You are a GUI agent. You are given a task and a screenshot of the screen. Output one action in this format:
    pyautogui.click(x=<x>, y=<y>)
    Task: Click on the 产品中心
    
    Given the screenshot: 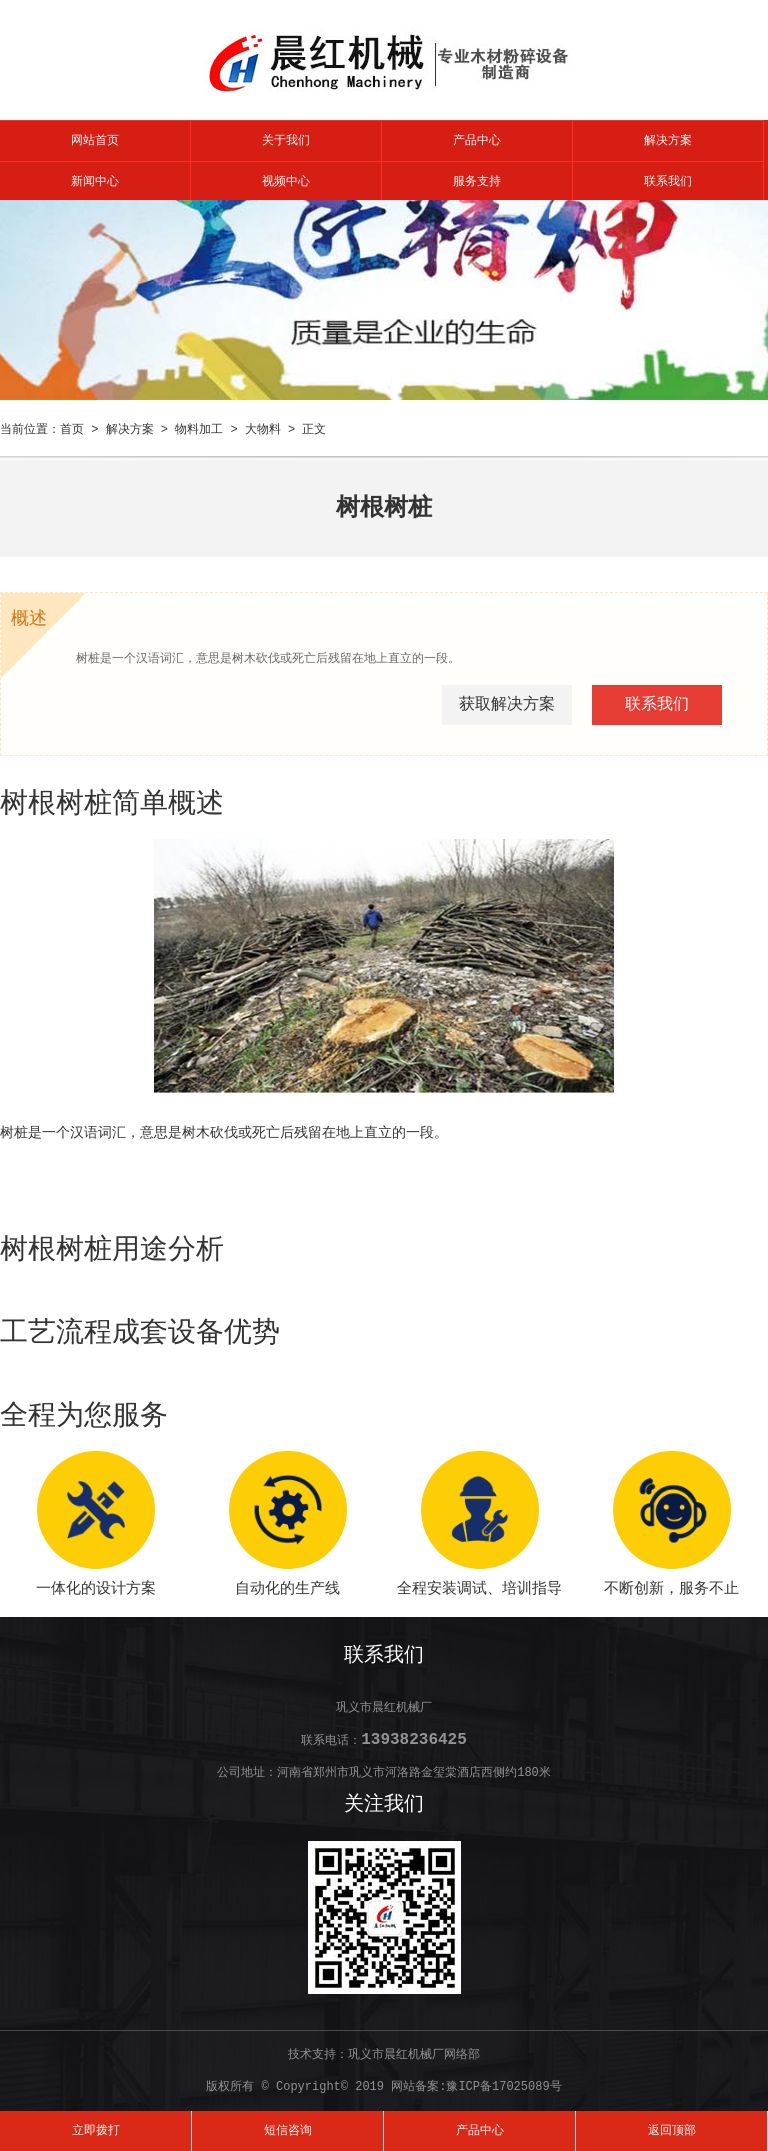 What is the action you would take?
    pyautogui.click(x=477, y=141)
    